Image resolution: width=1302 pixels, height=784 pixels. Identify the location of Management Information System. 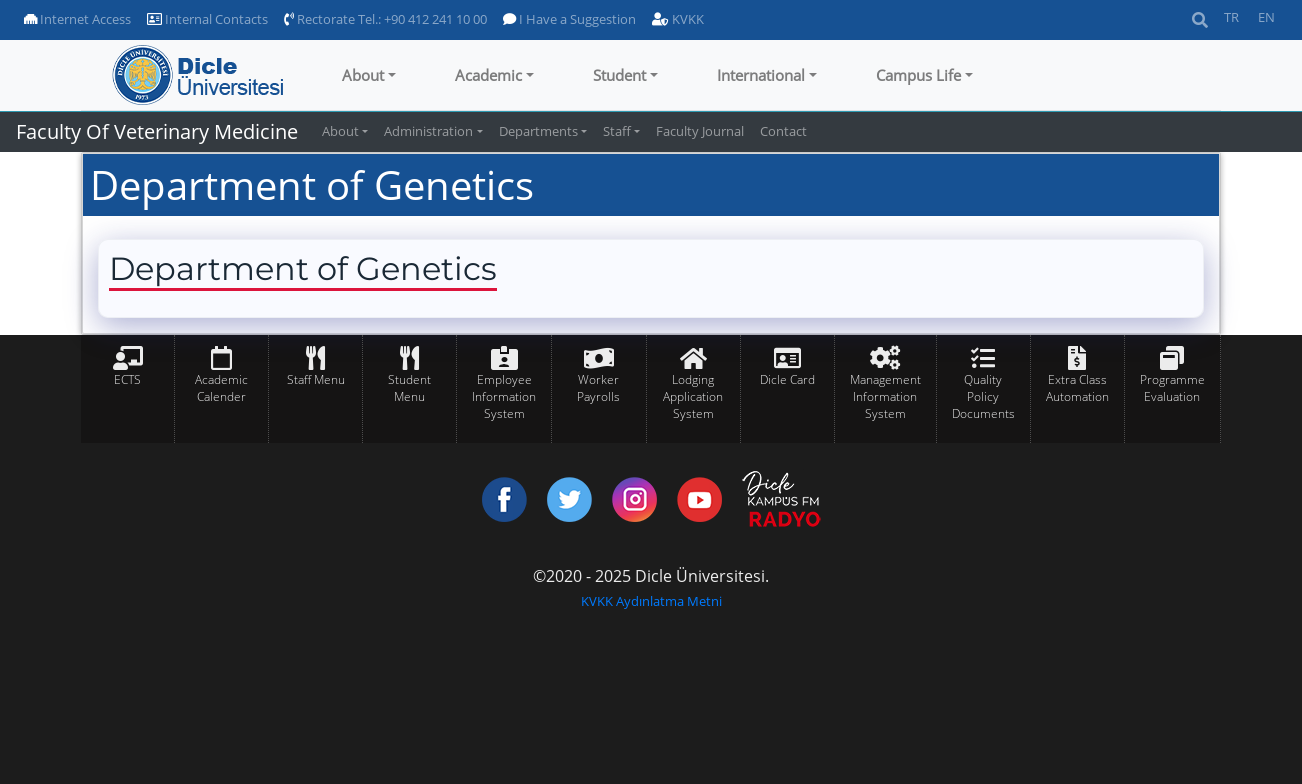
(885, 396).